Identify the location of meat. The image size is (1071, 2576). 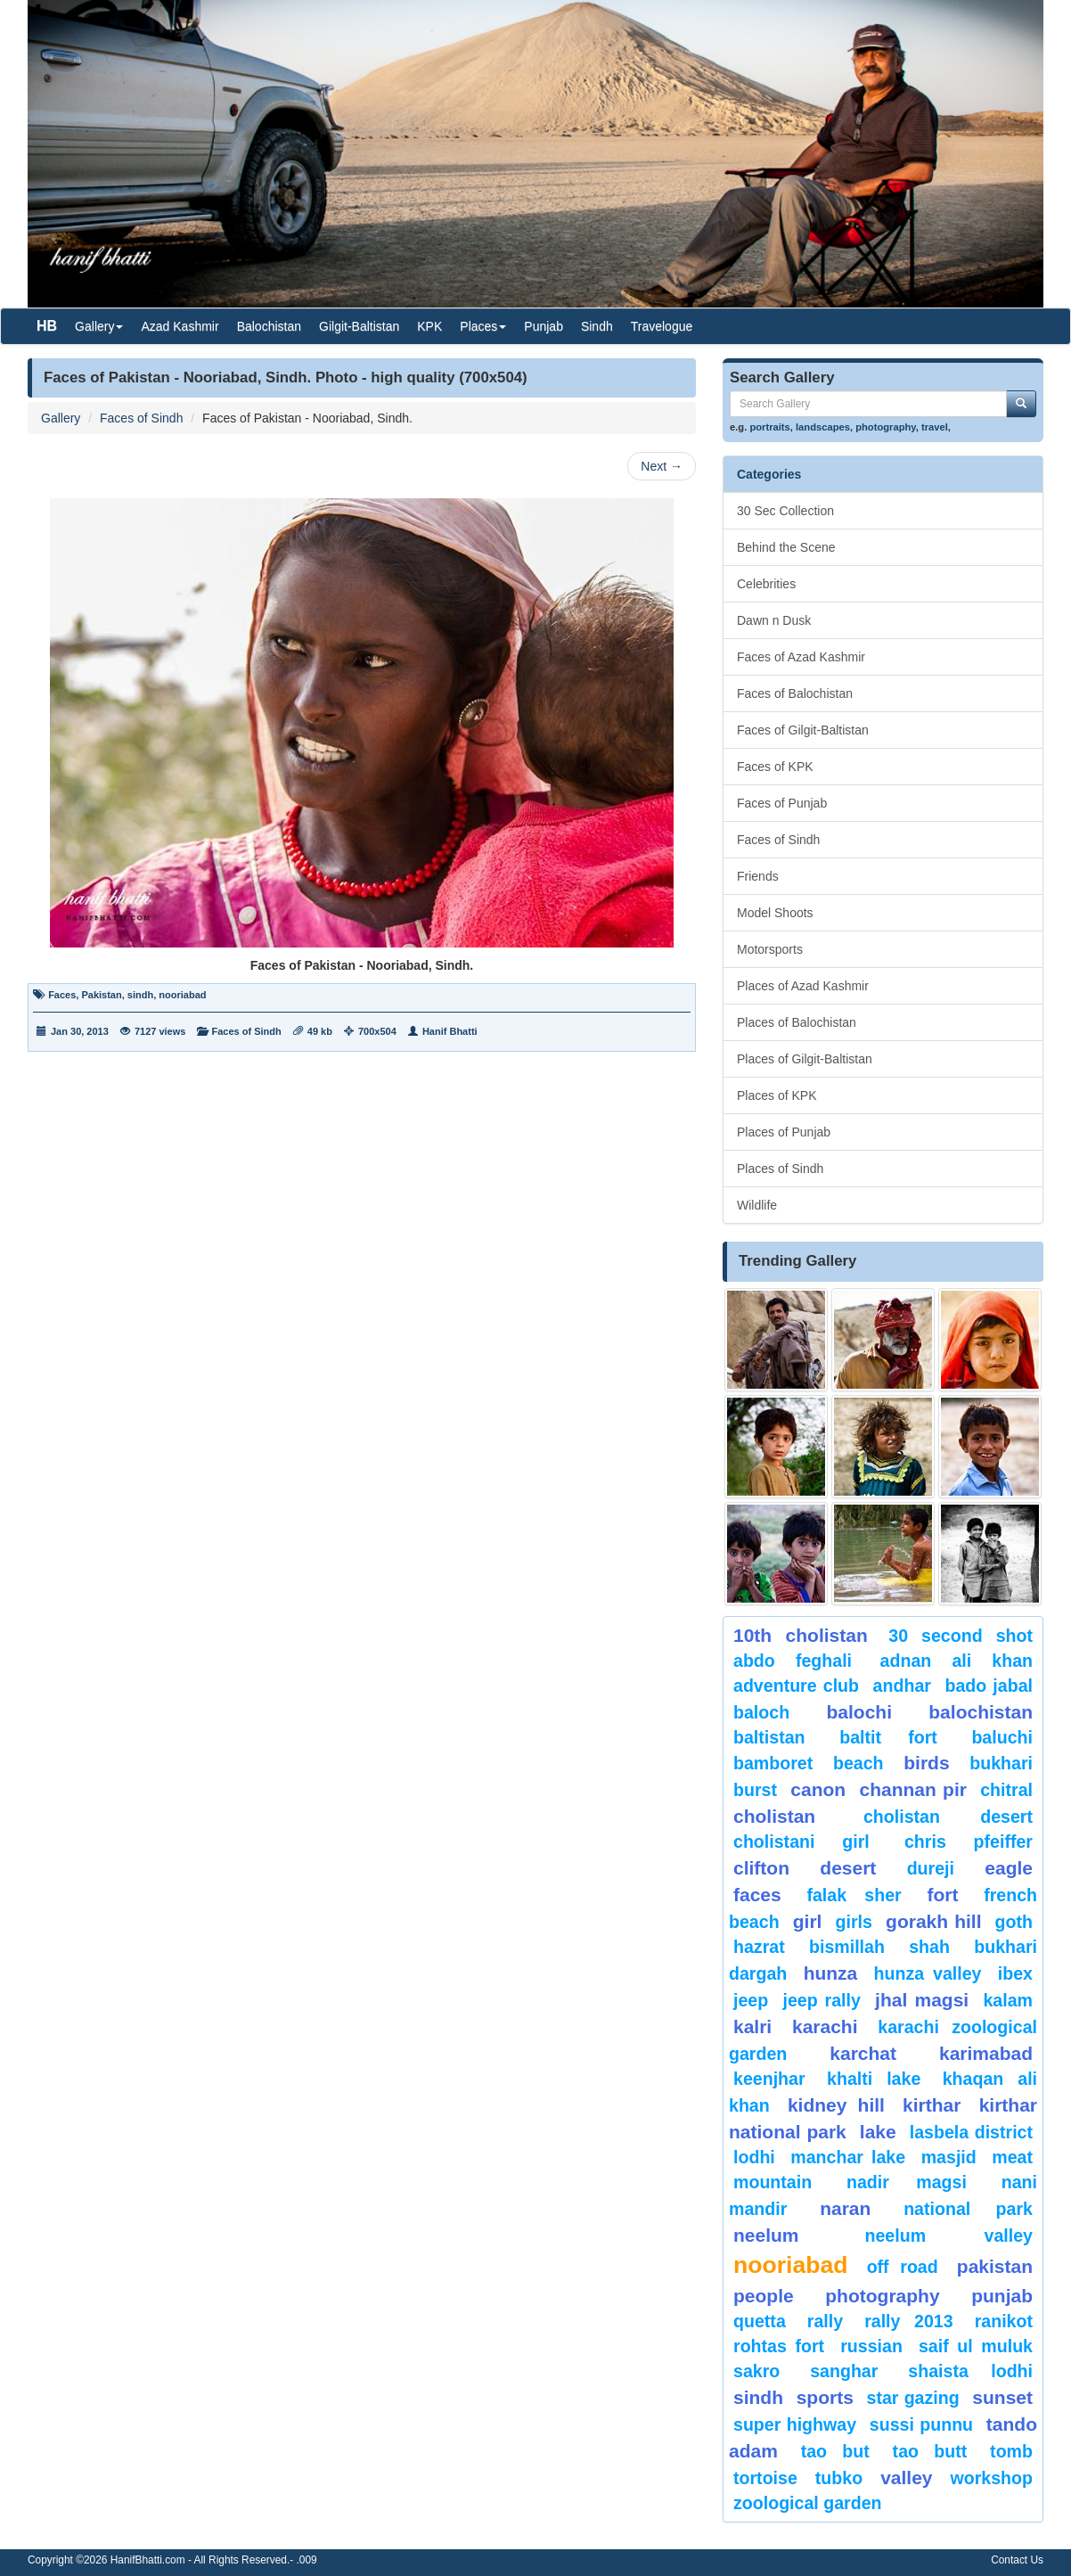
(1012, 2157).